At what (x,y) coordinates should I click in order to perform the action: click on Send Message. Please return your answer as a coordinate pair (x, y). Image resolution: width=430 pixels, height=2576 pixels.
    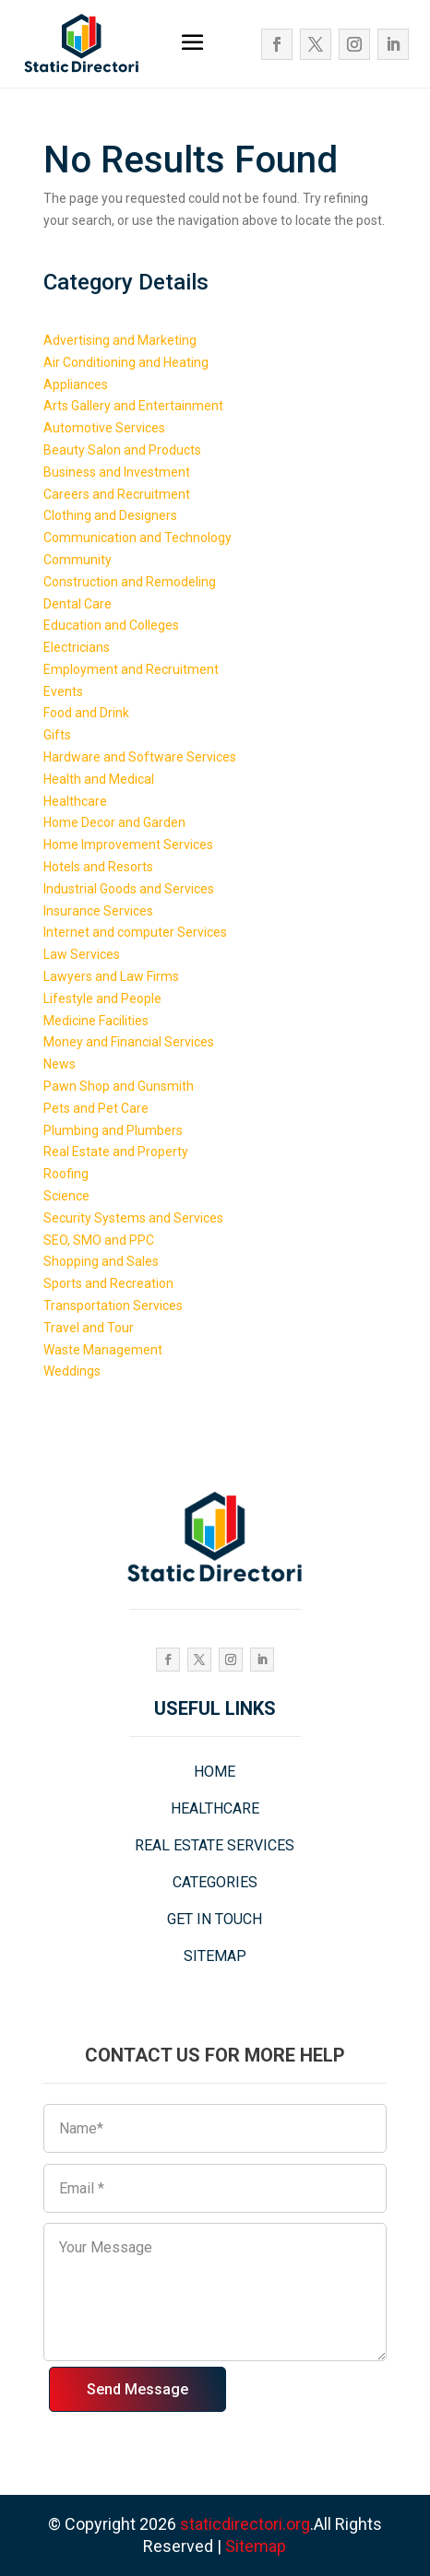
    Looking at the image, I should click on (137, 2389).